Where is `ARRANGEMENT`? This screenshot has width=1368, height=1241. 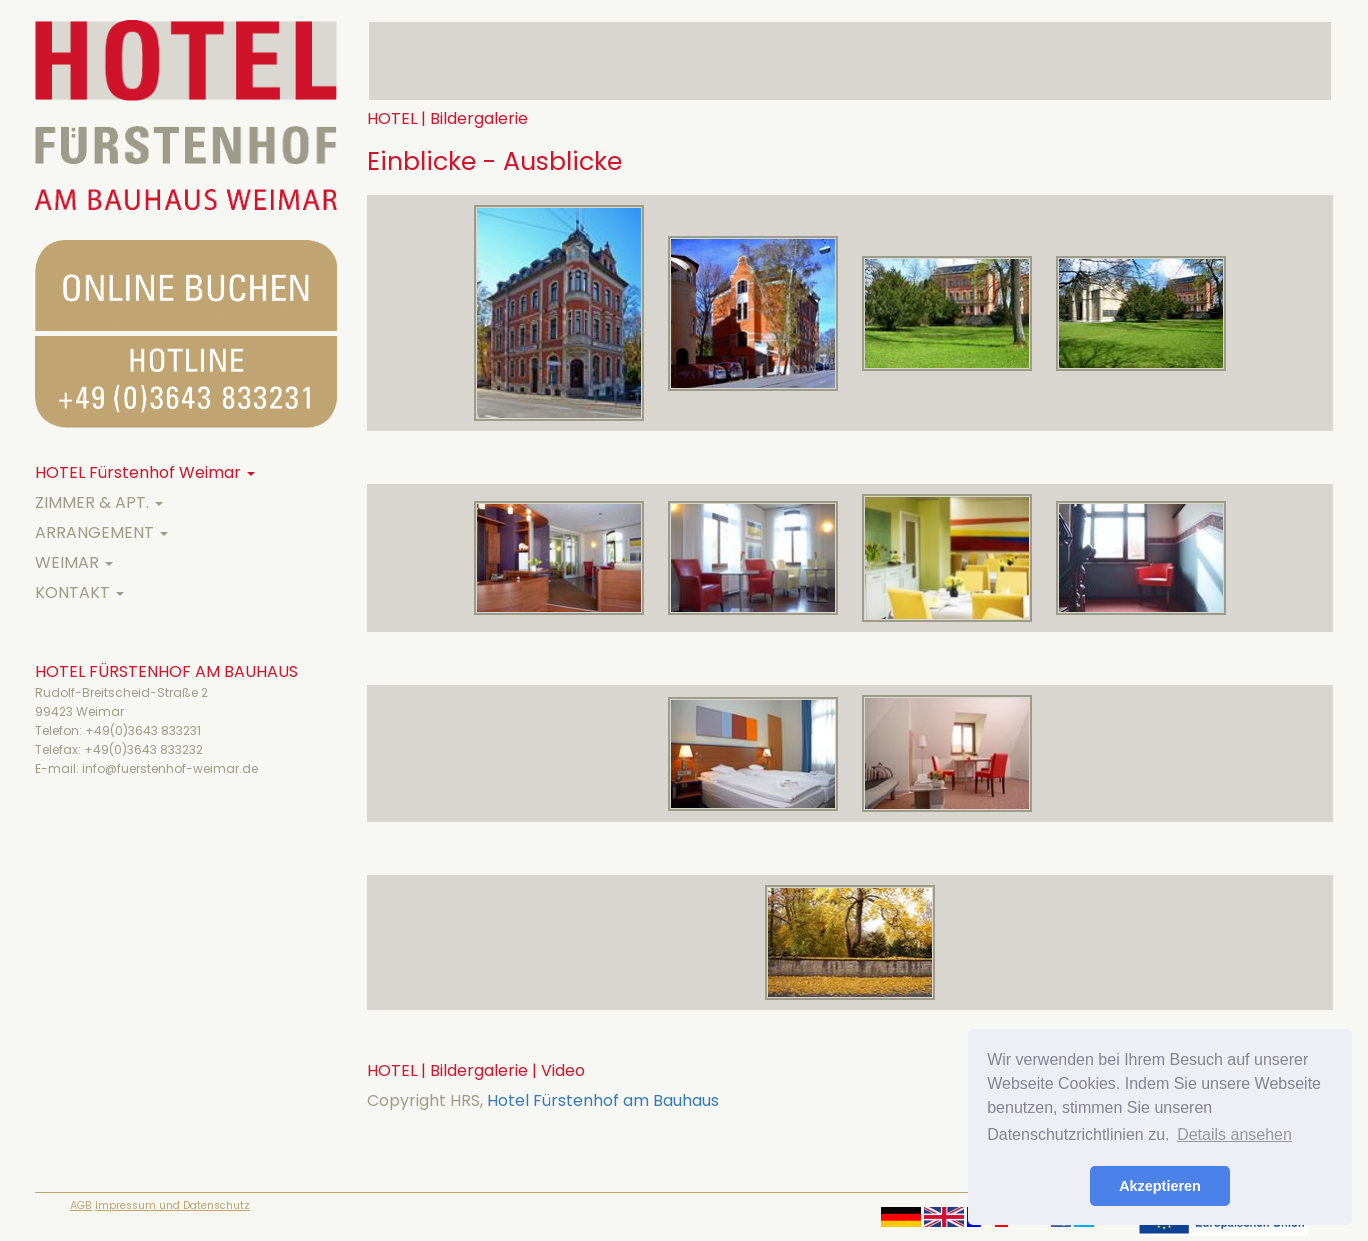 ARRANGEMENT is located at coordinates (101, 532).